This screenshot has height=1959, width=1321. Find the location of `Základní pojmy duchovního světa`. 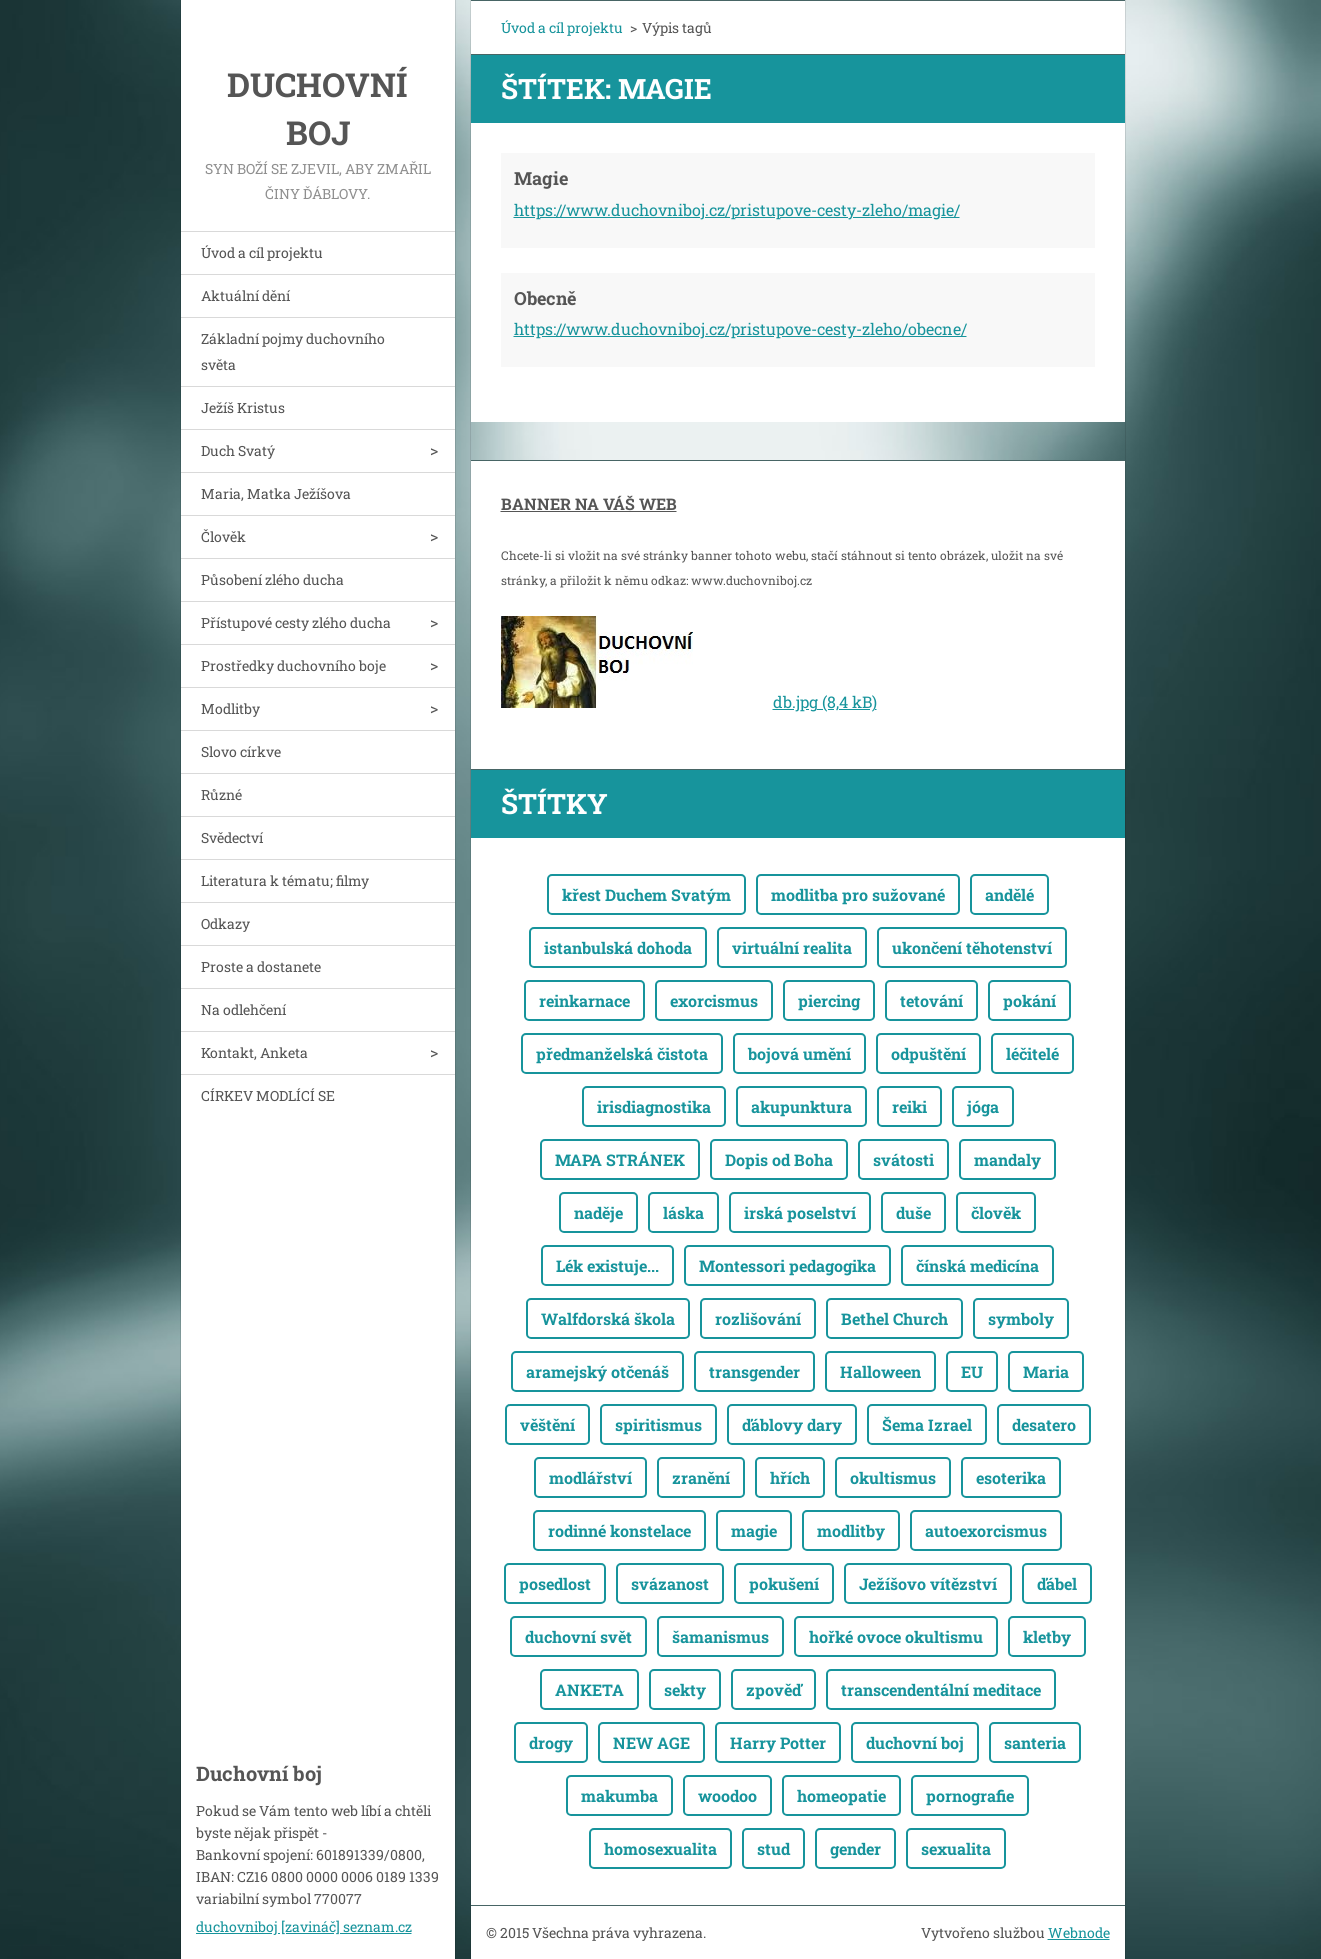

Základní pojmy duchovního světa is located at coordinates (293, 351).